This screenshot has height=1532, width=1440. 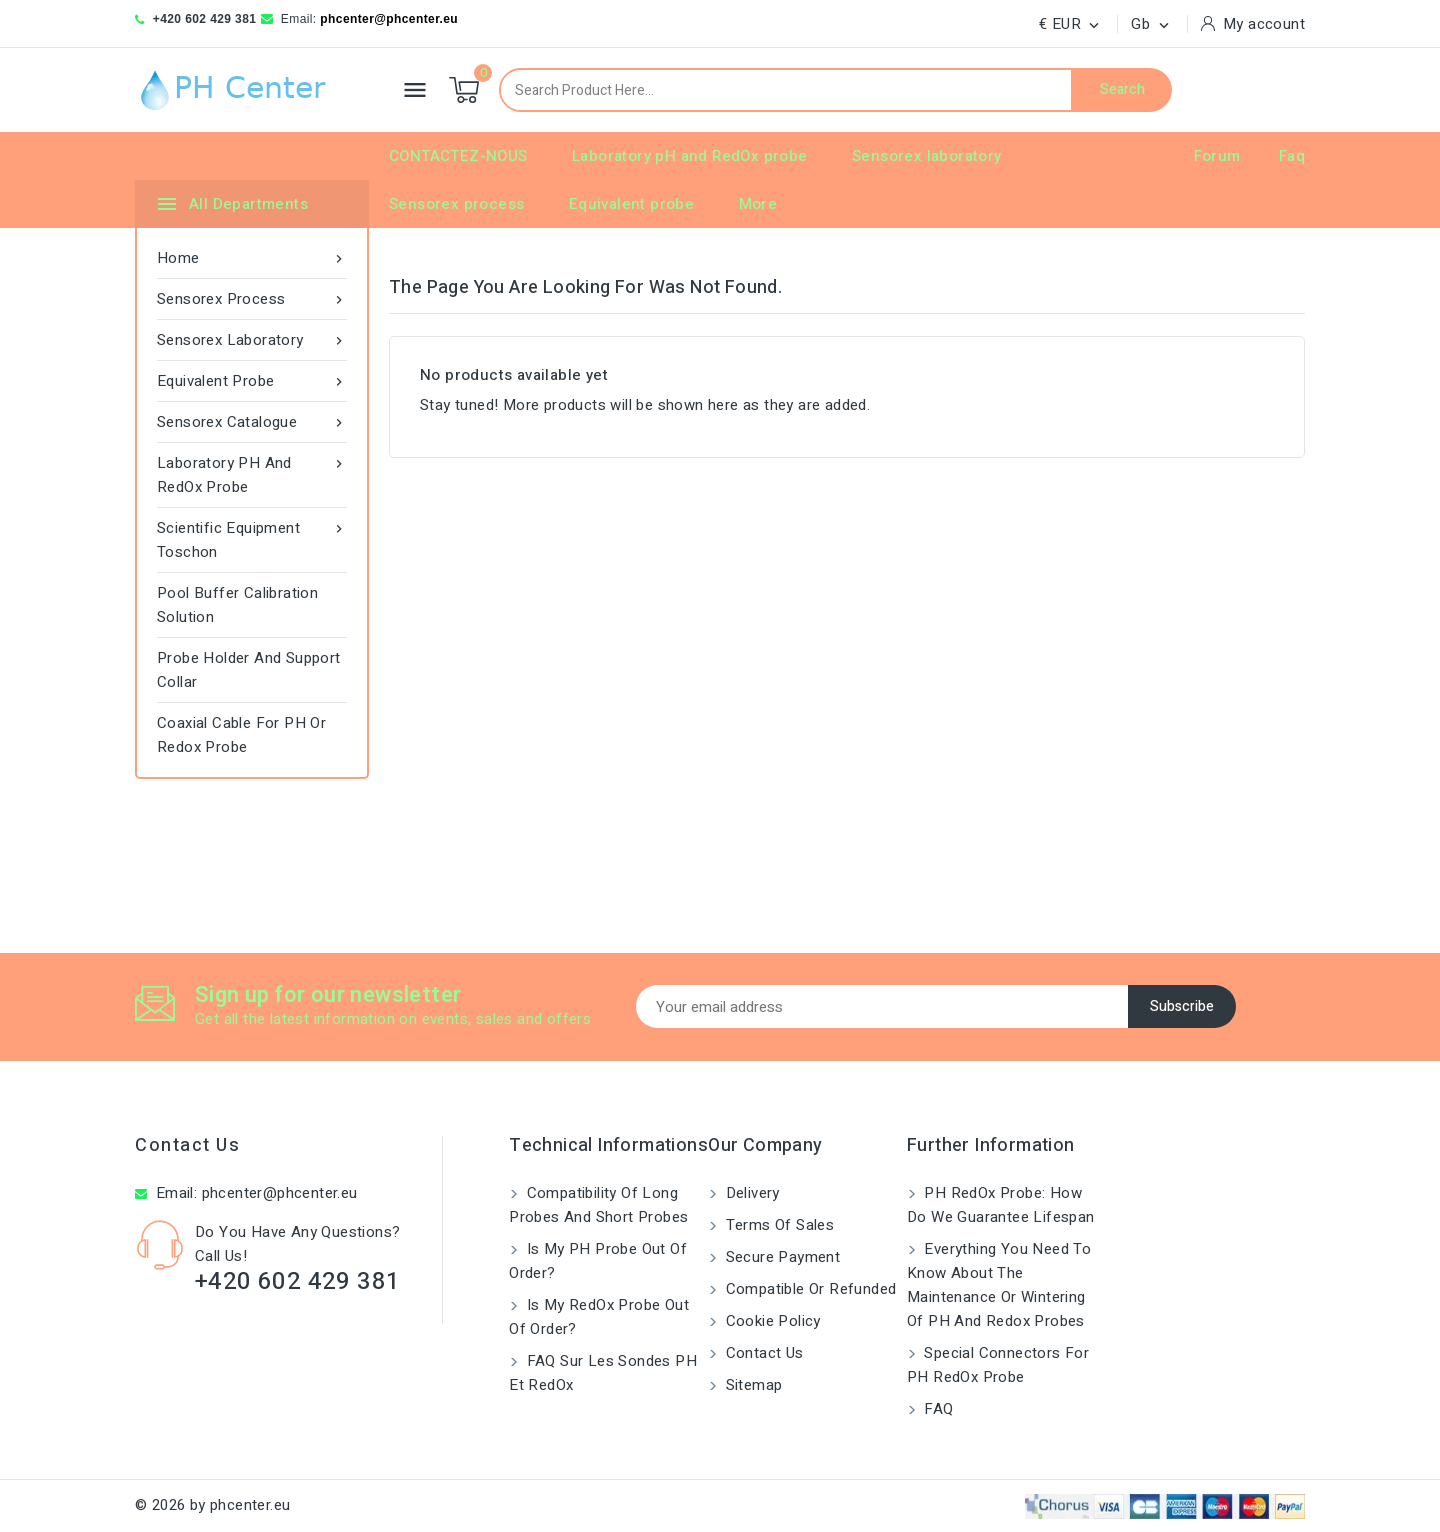 I want to click on © 2026 by phcenter.eu, so click(x=212, y=1505).